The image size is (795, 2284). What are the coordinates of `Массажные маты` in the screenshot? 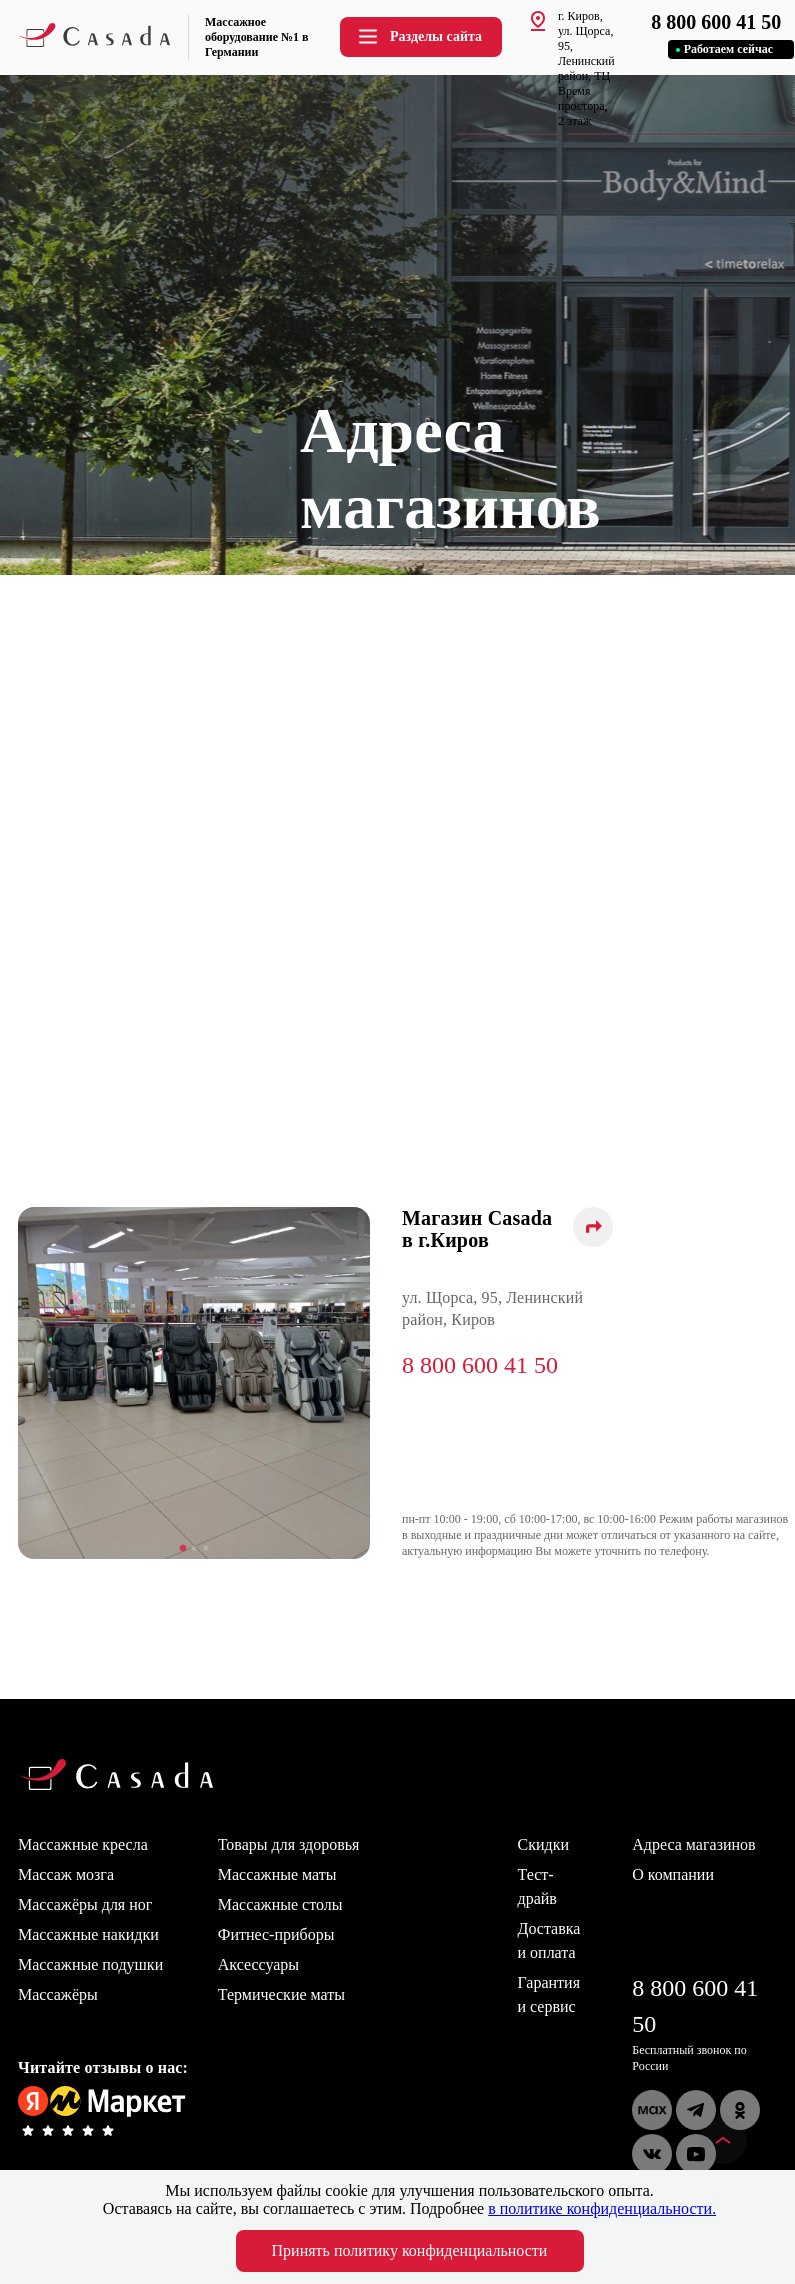 It's located at (277, 1874).